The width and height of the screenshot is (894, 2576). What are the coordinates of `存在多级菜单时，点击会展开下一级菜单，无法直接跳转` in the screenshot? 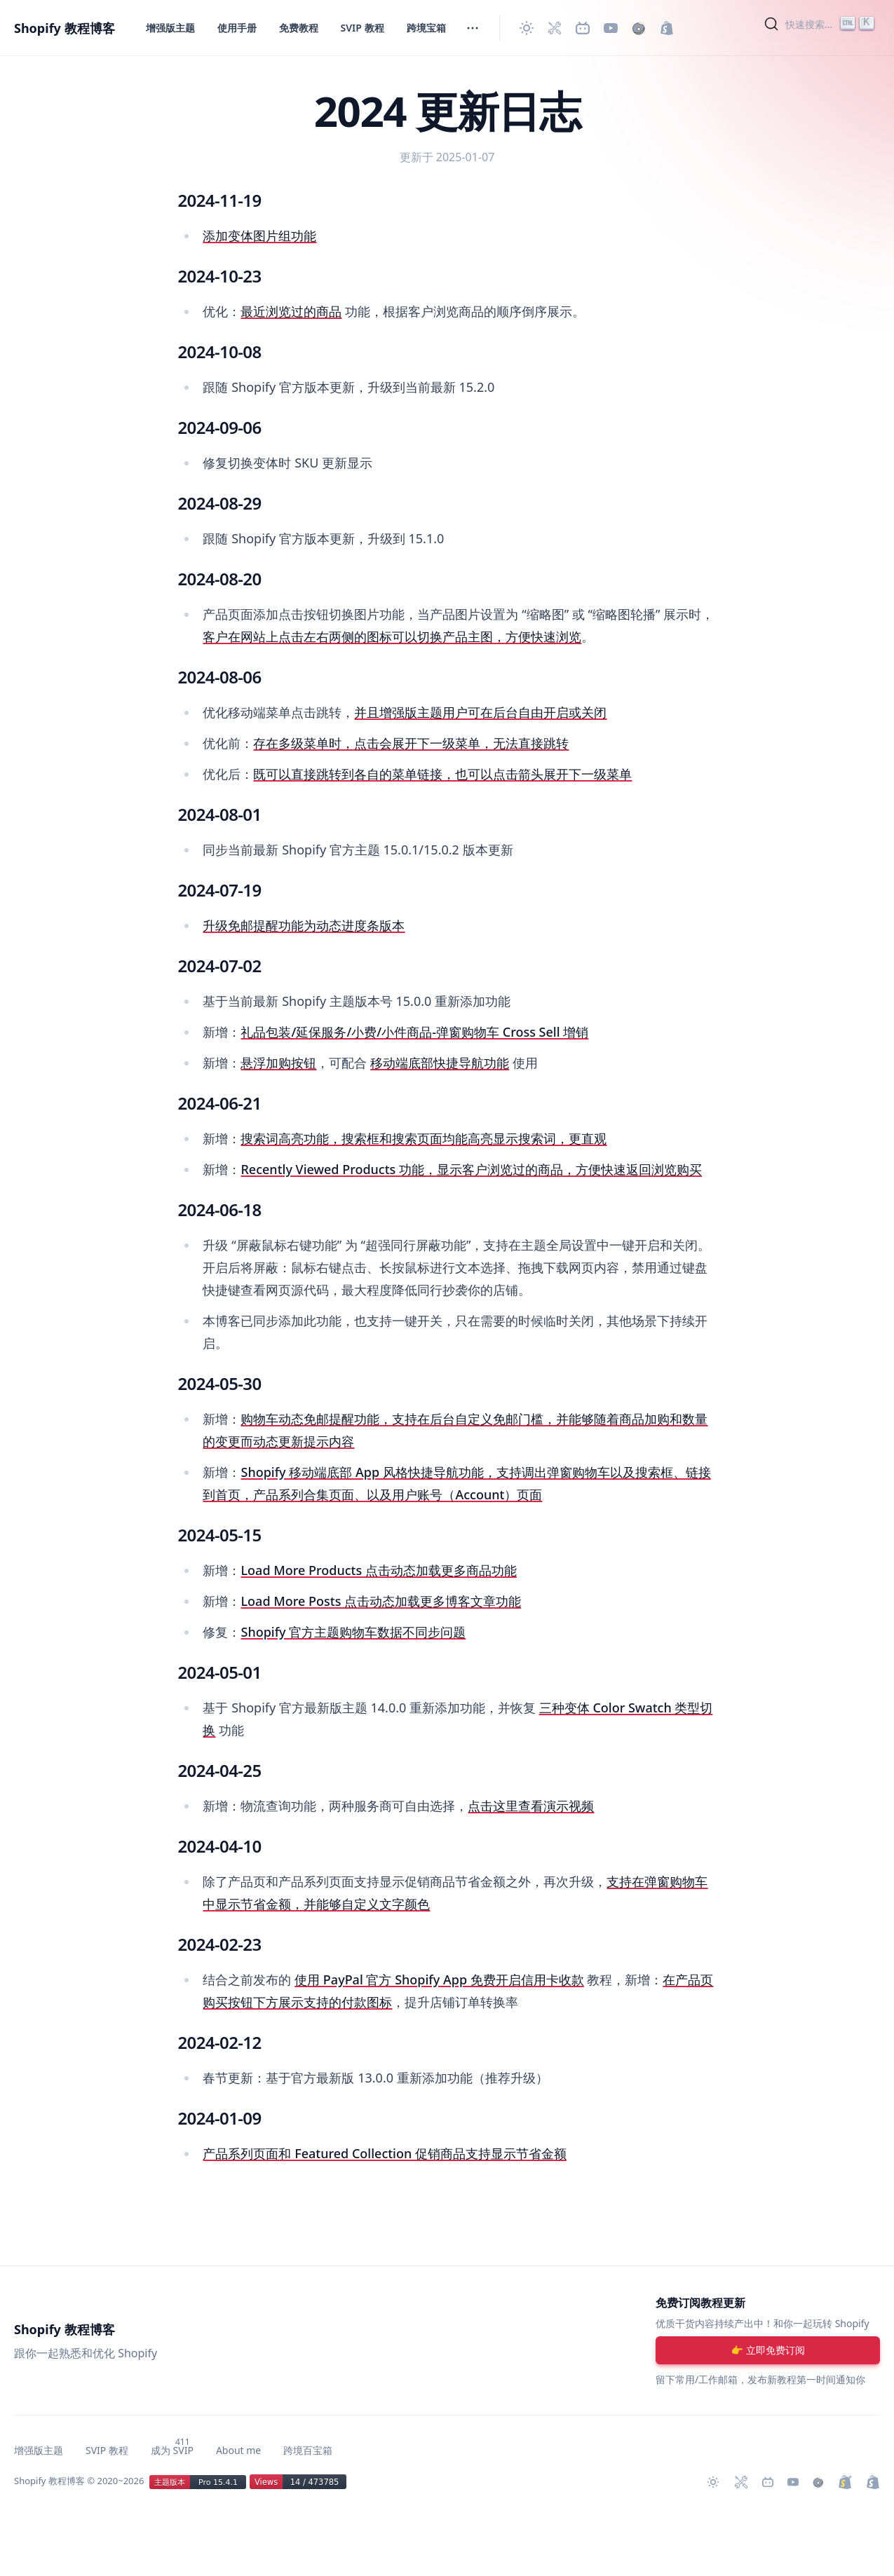 It's located at (411, 743).